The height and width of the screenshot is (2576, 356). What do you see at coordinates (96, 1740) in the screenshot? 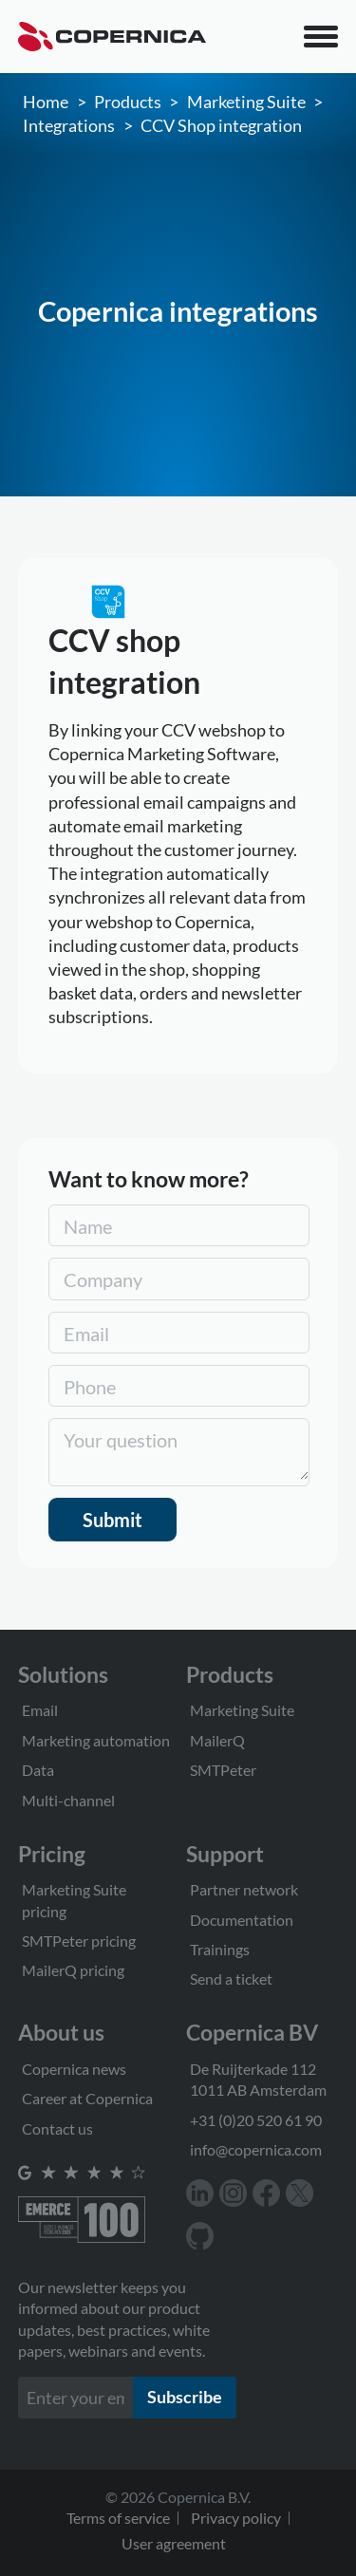
I see `Marketing automation` at bounding box center [96, 1740].